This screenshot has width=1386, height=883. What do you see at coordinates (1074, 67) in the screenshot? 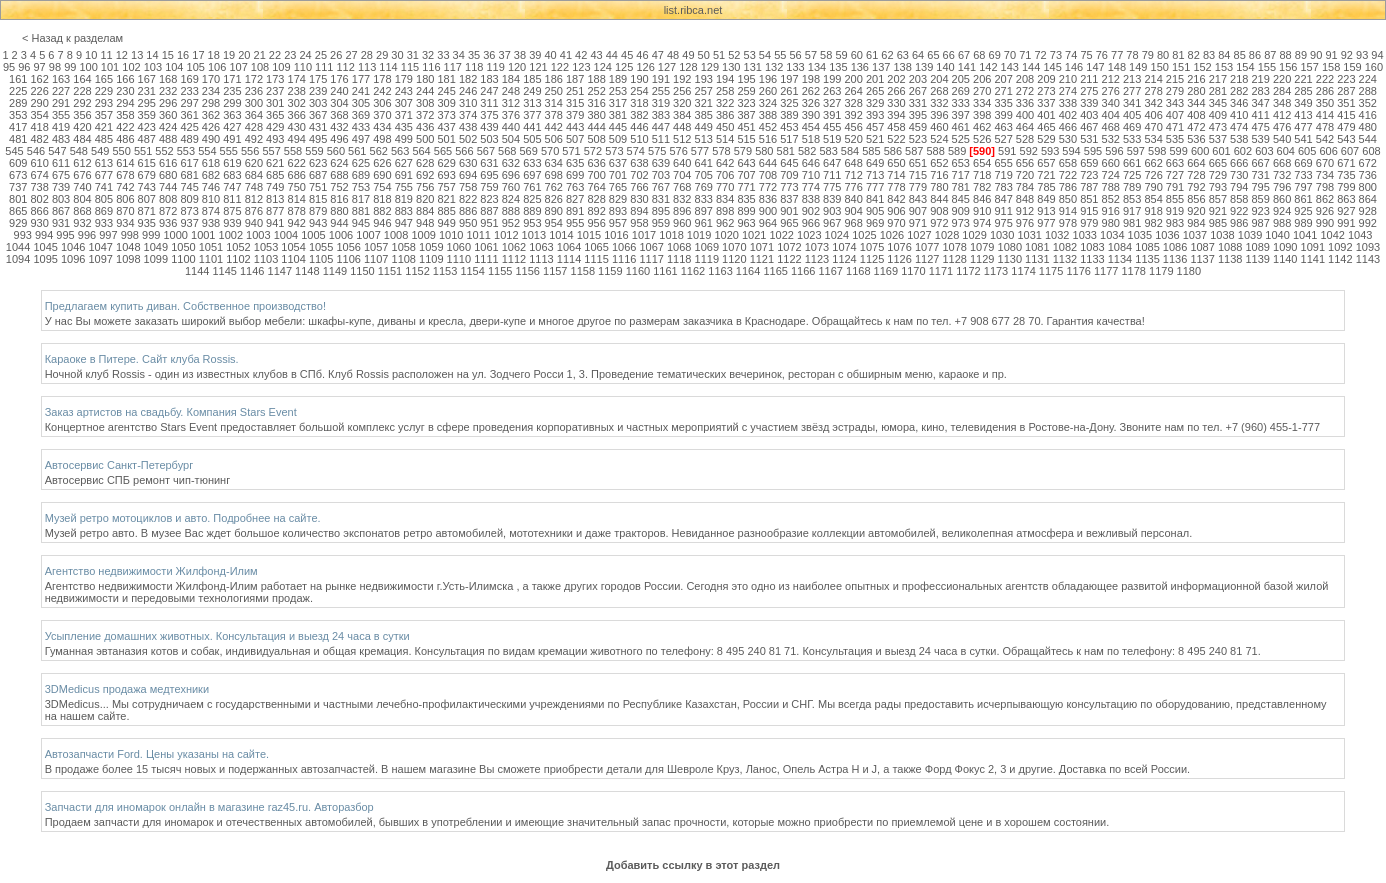
I see `146` at bounding box center [1074, 67].